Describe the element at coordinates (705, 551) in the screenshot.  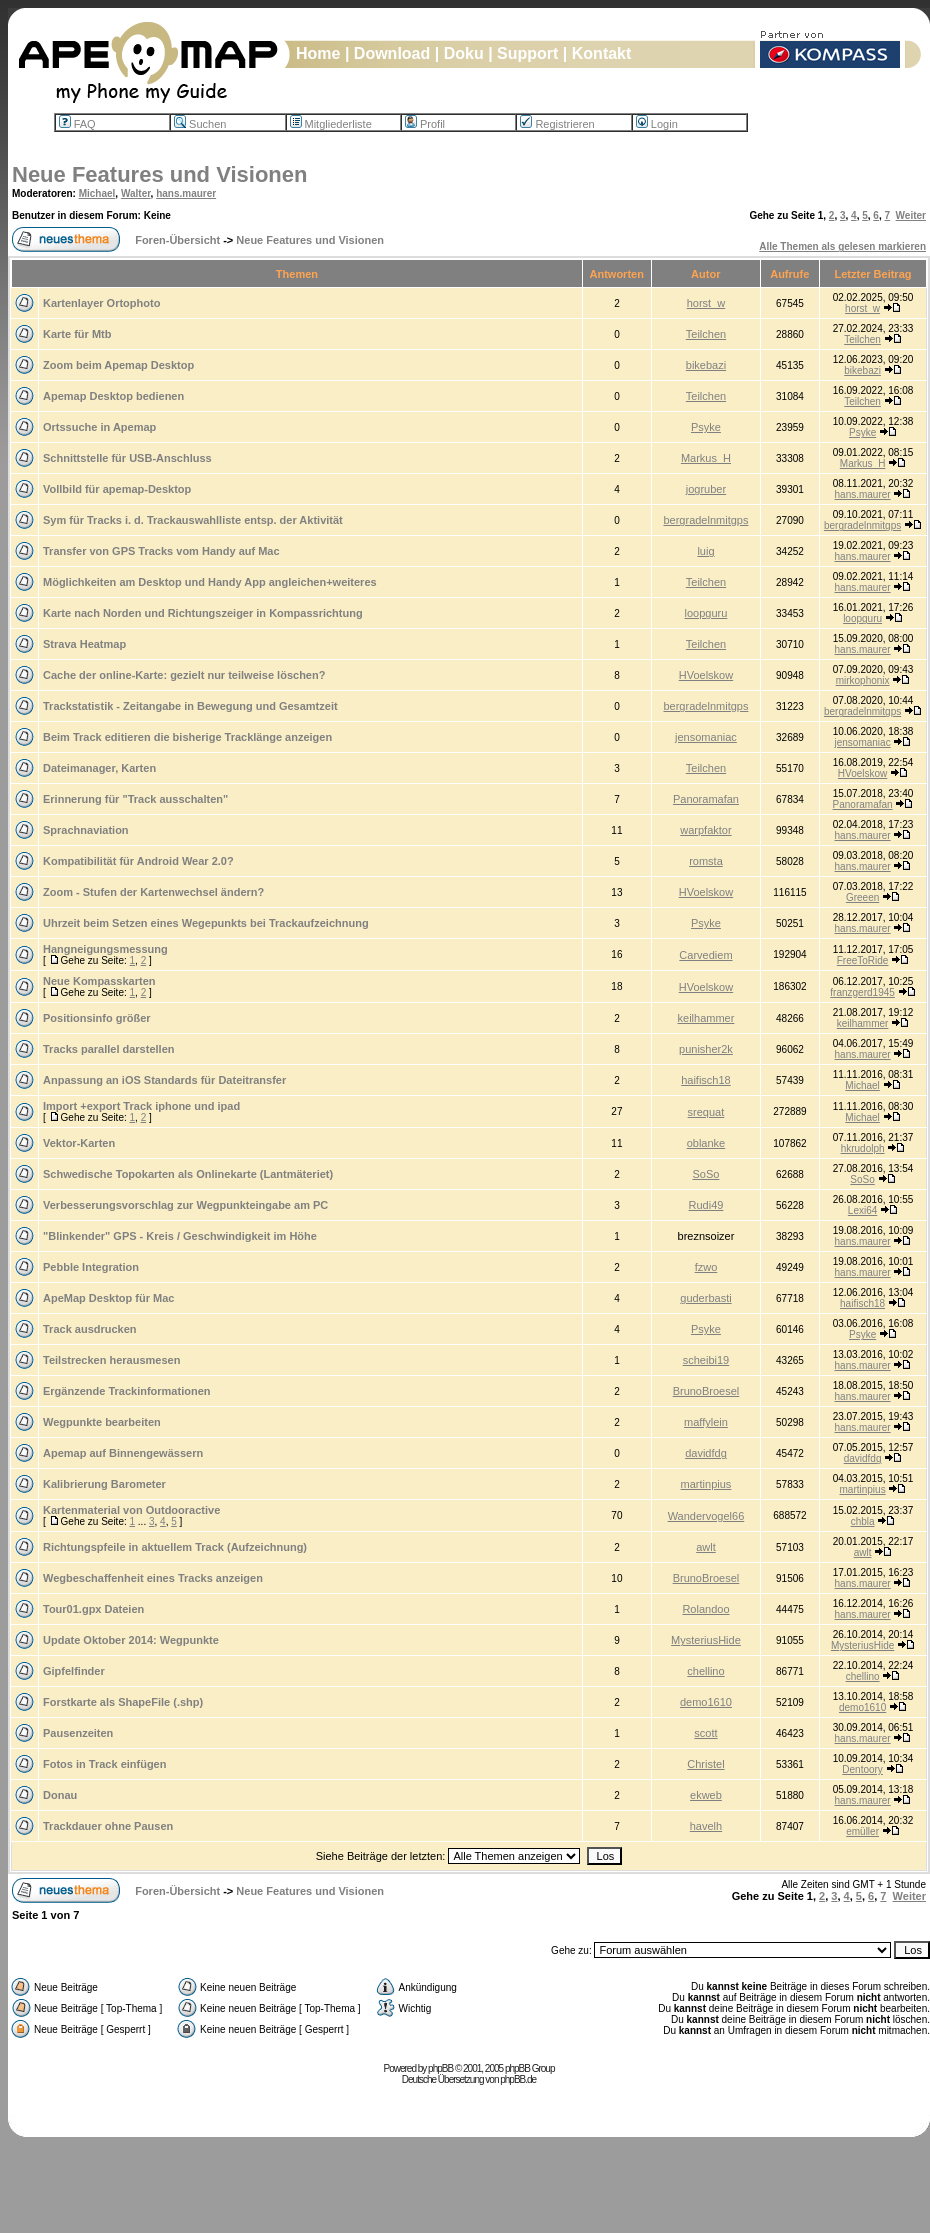
I see `luig` at that location.